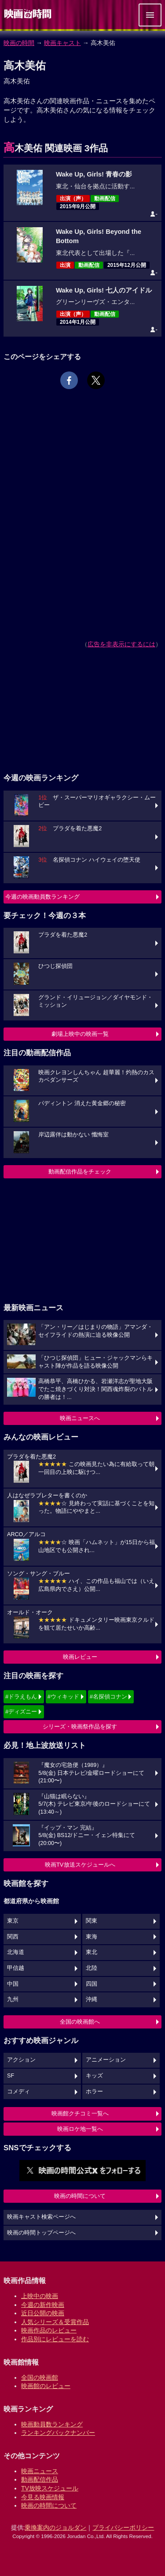 The width and height of the screenshot is (165, 2576). What do you see at coordinates (42, 2313) in the screenshot?
I see `近日公開の映画` at bounding box center [42, 2313].